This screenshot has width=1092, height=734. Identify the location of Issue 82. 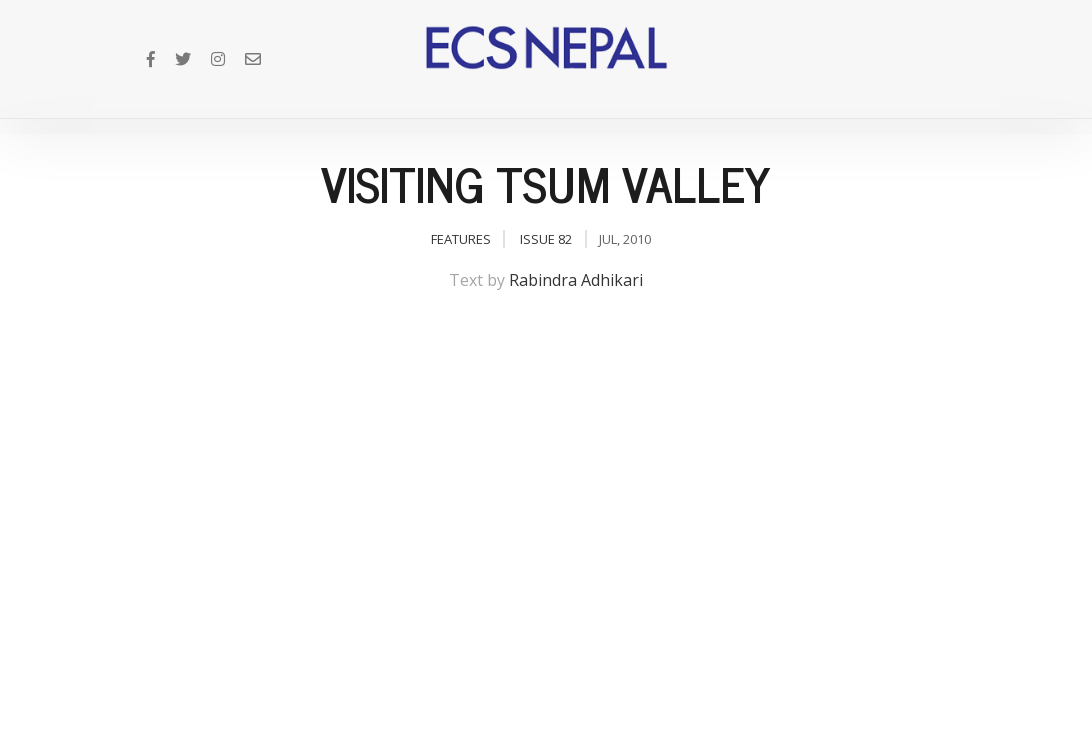
(546, 239).